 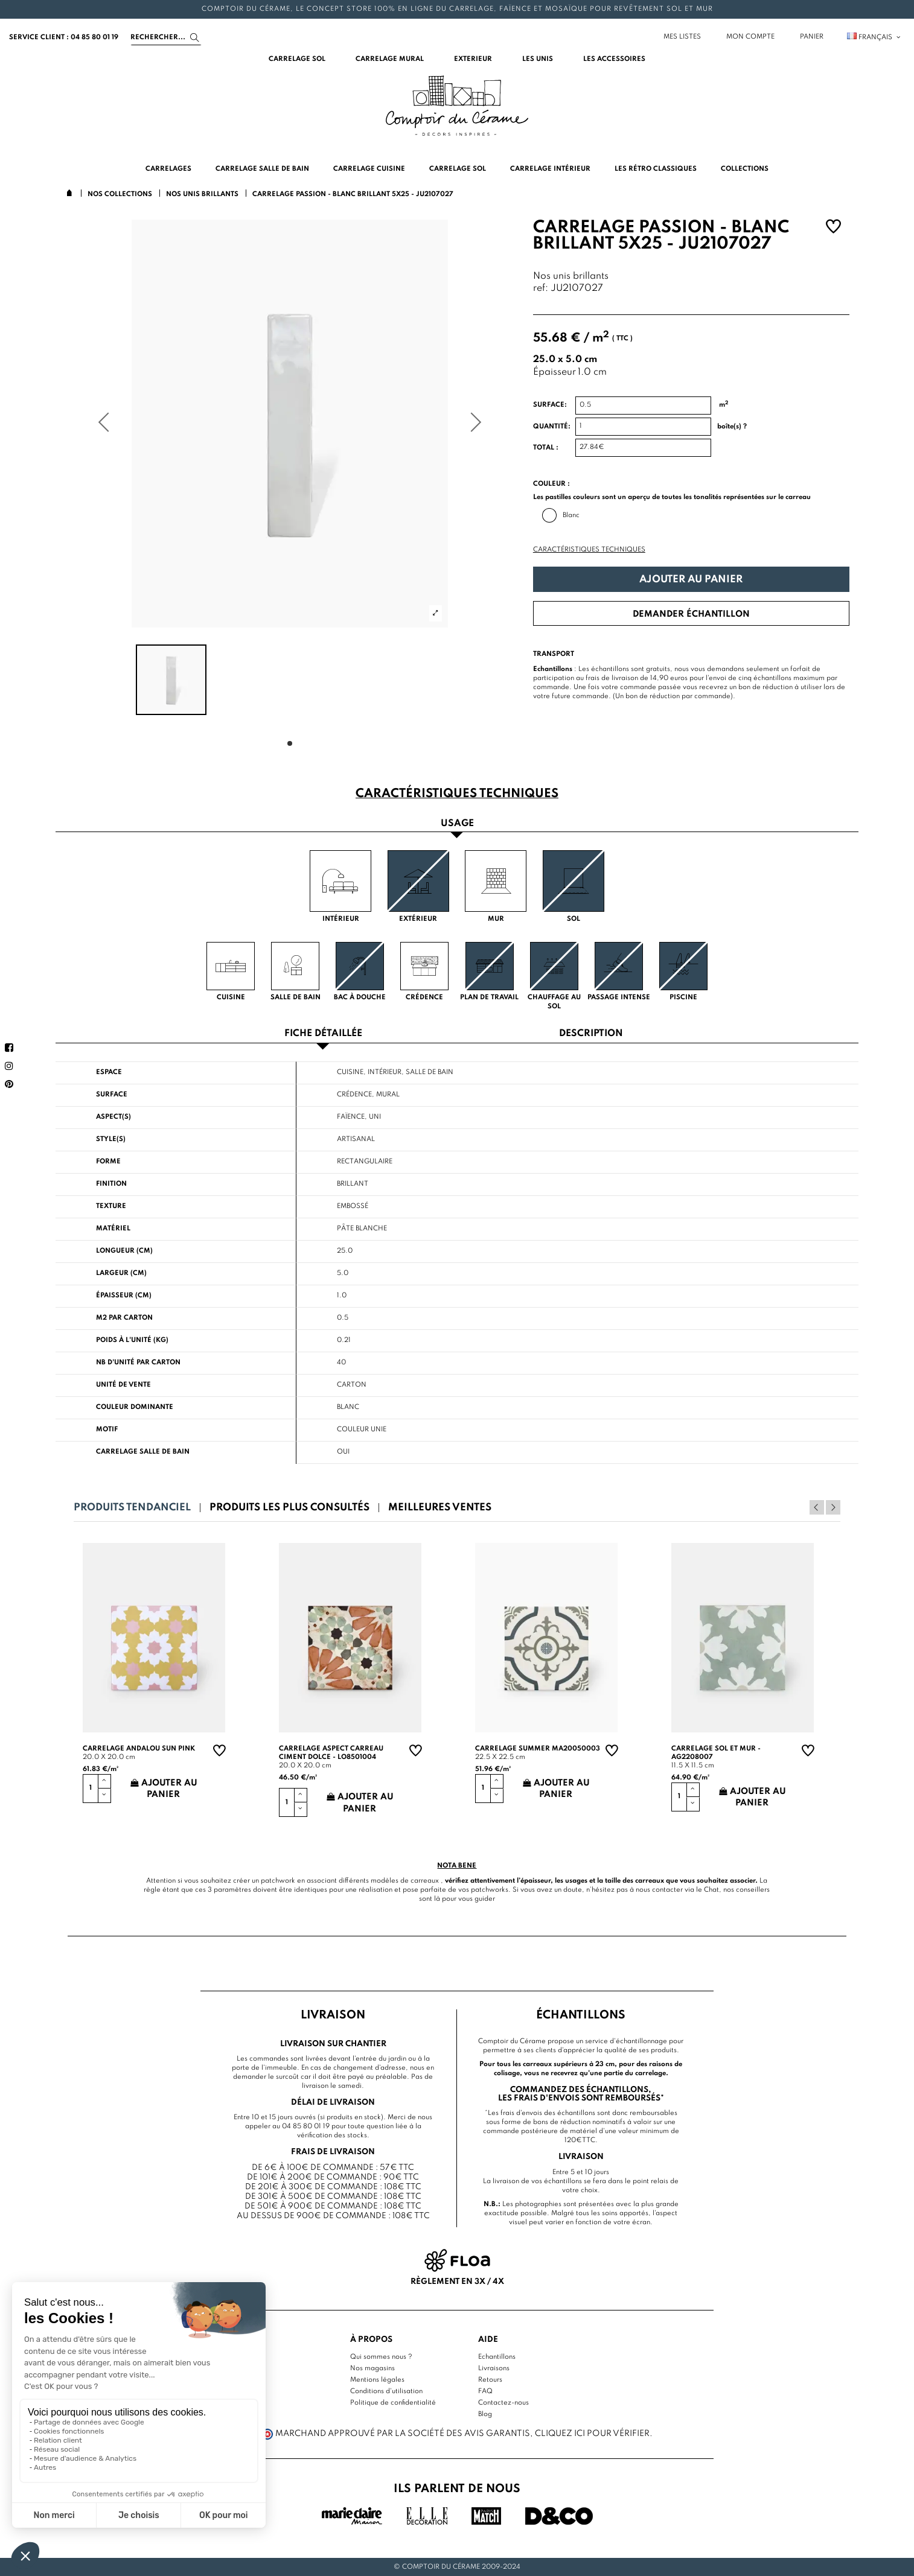 I want to click on Next, so click(x=833, y=1507).